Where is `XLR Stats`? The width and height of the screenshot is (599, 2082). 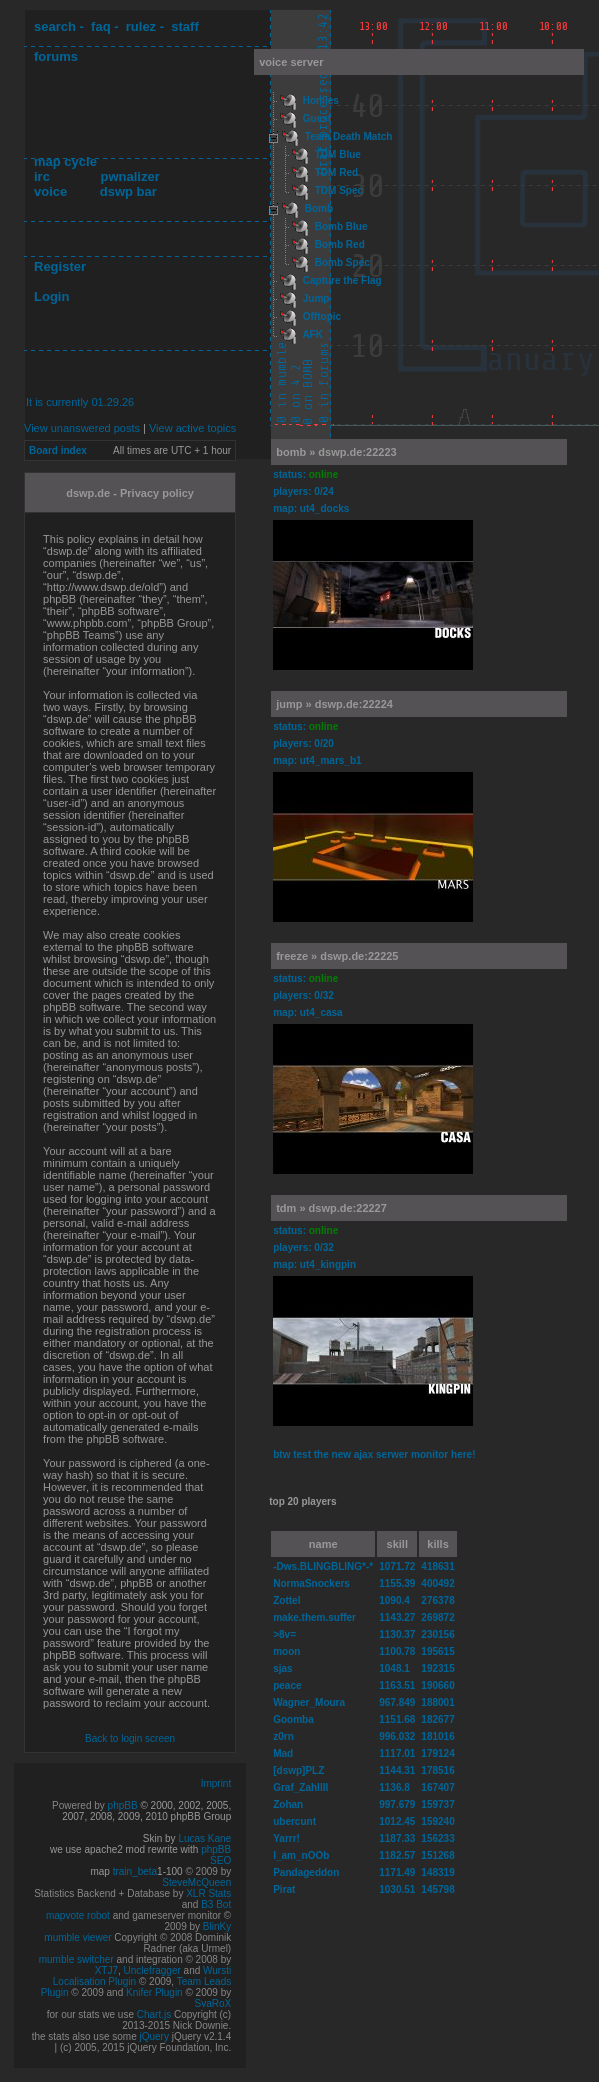
XLR Stats is located at coordinates (208, 1893).